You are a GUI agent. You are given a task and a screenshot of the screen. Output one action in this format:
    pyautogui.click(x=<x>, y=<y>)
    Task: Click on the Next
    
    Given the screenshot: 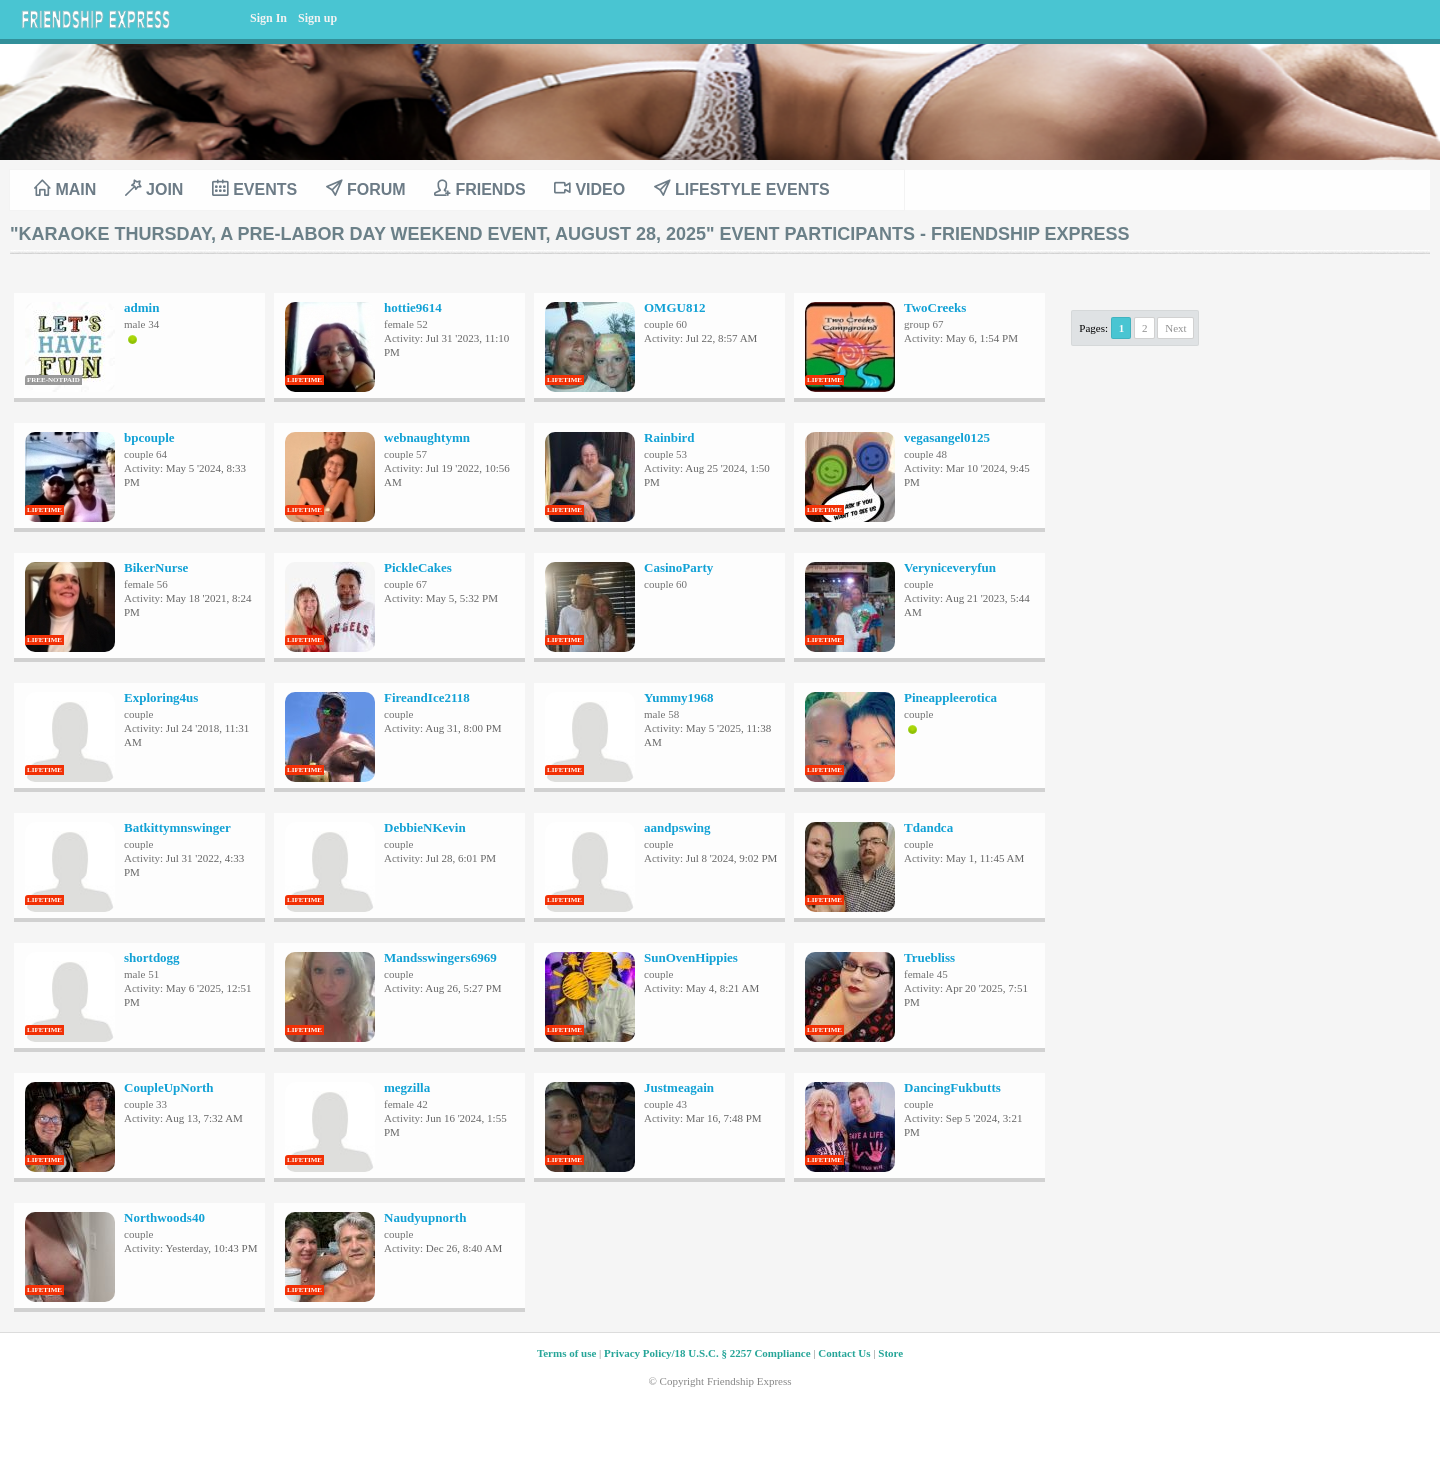 What is the action you would take?
    pyautogui.click(x=1175, y=328)
    